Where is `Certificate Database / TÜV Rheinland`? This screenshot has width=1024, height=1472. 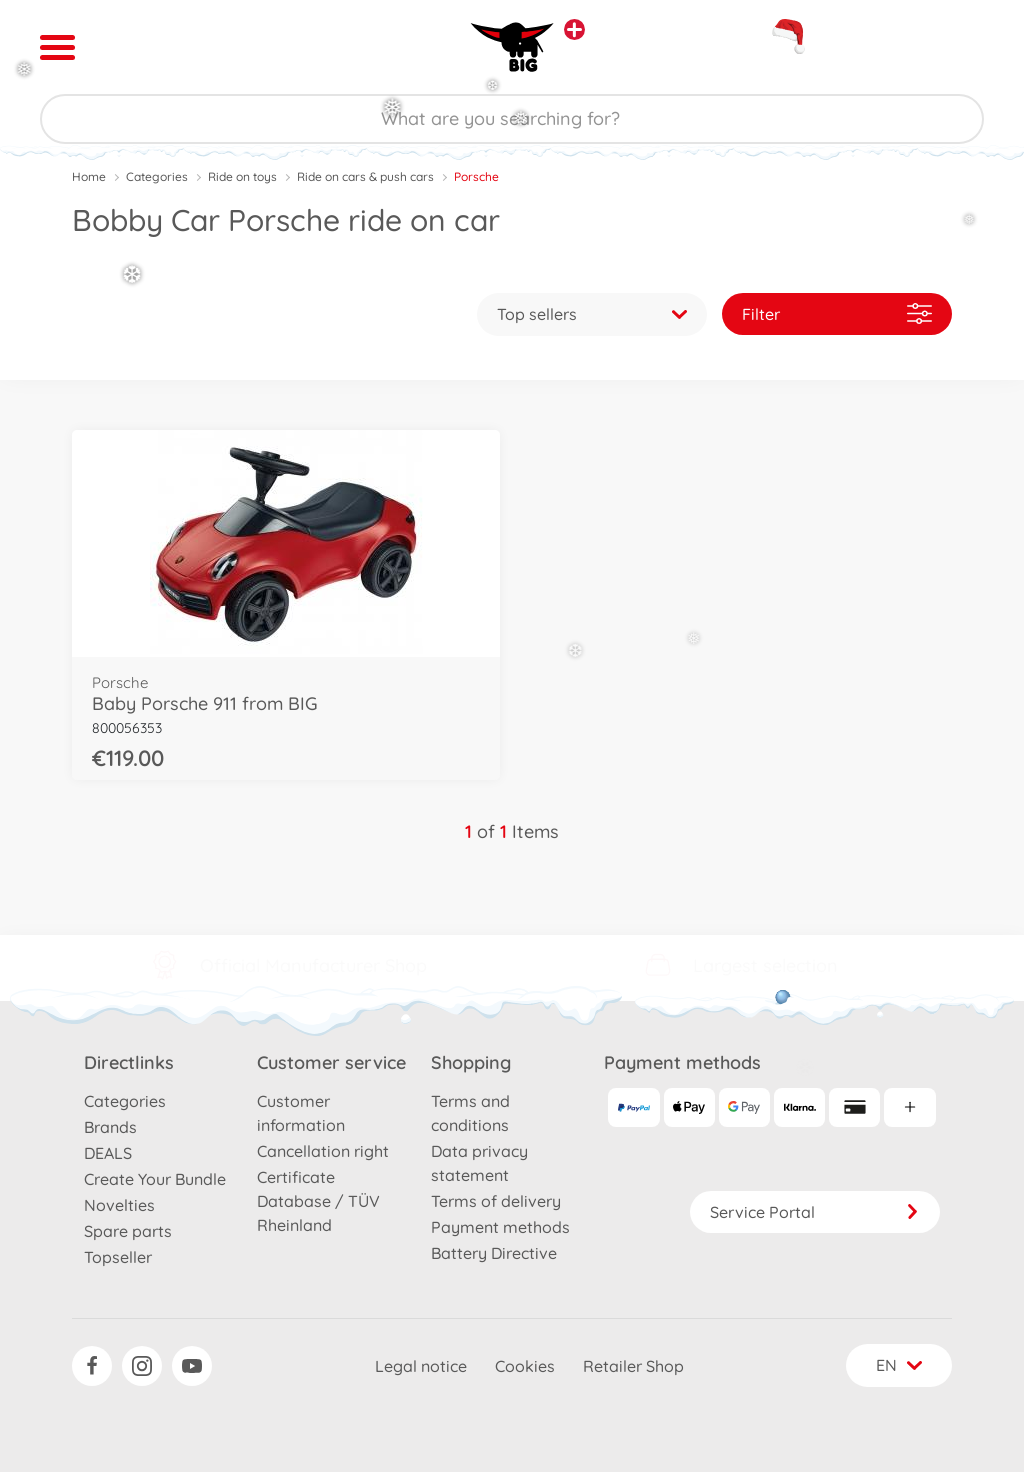 Certificate Database / TÜV Rheinland is located at coordinates (318, 1201).